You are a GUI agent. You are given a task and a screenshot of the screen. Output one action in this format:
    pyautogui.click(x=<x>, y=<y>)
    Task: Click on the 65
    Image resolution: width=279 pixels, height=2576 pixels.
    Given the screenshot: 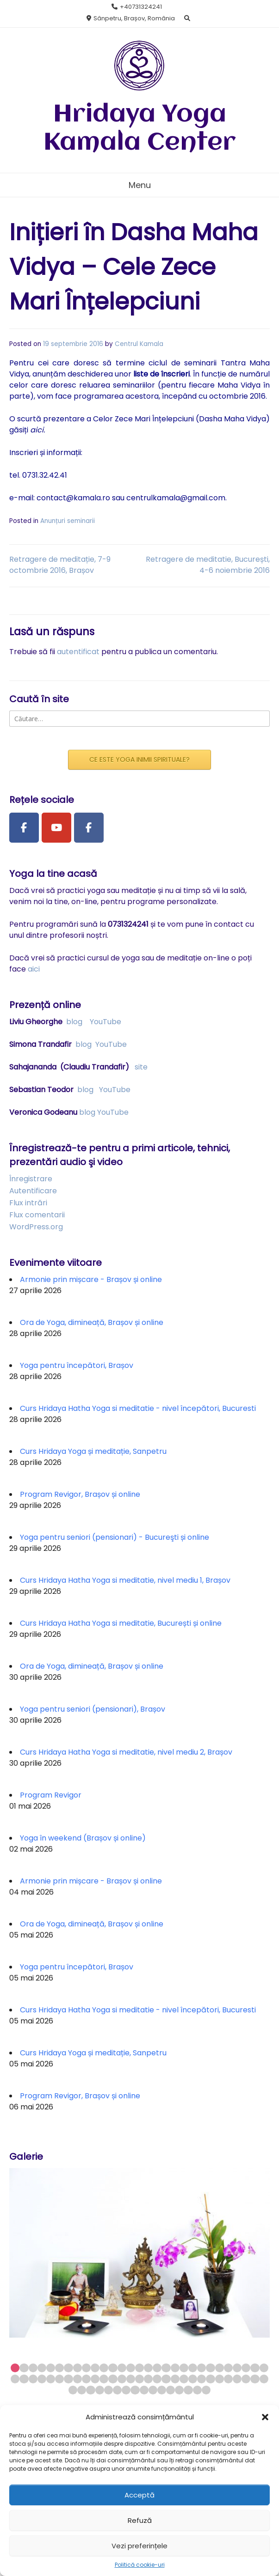 What is the action you would take?
    pyautogui.click(x=126, y=2390)
    